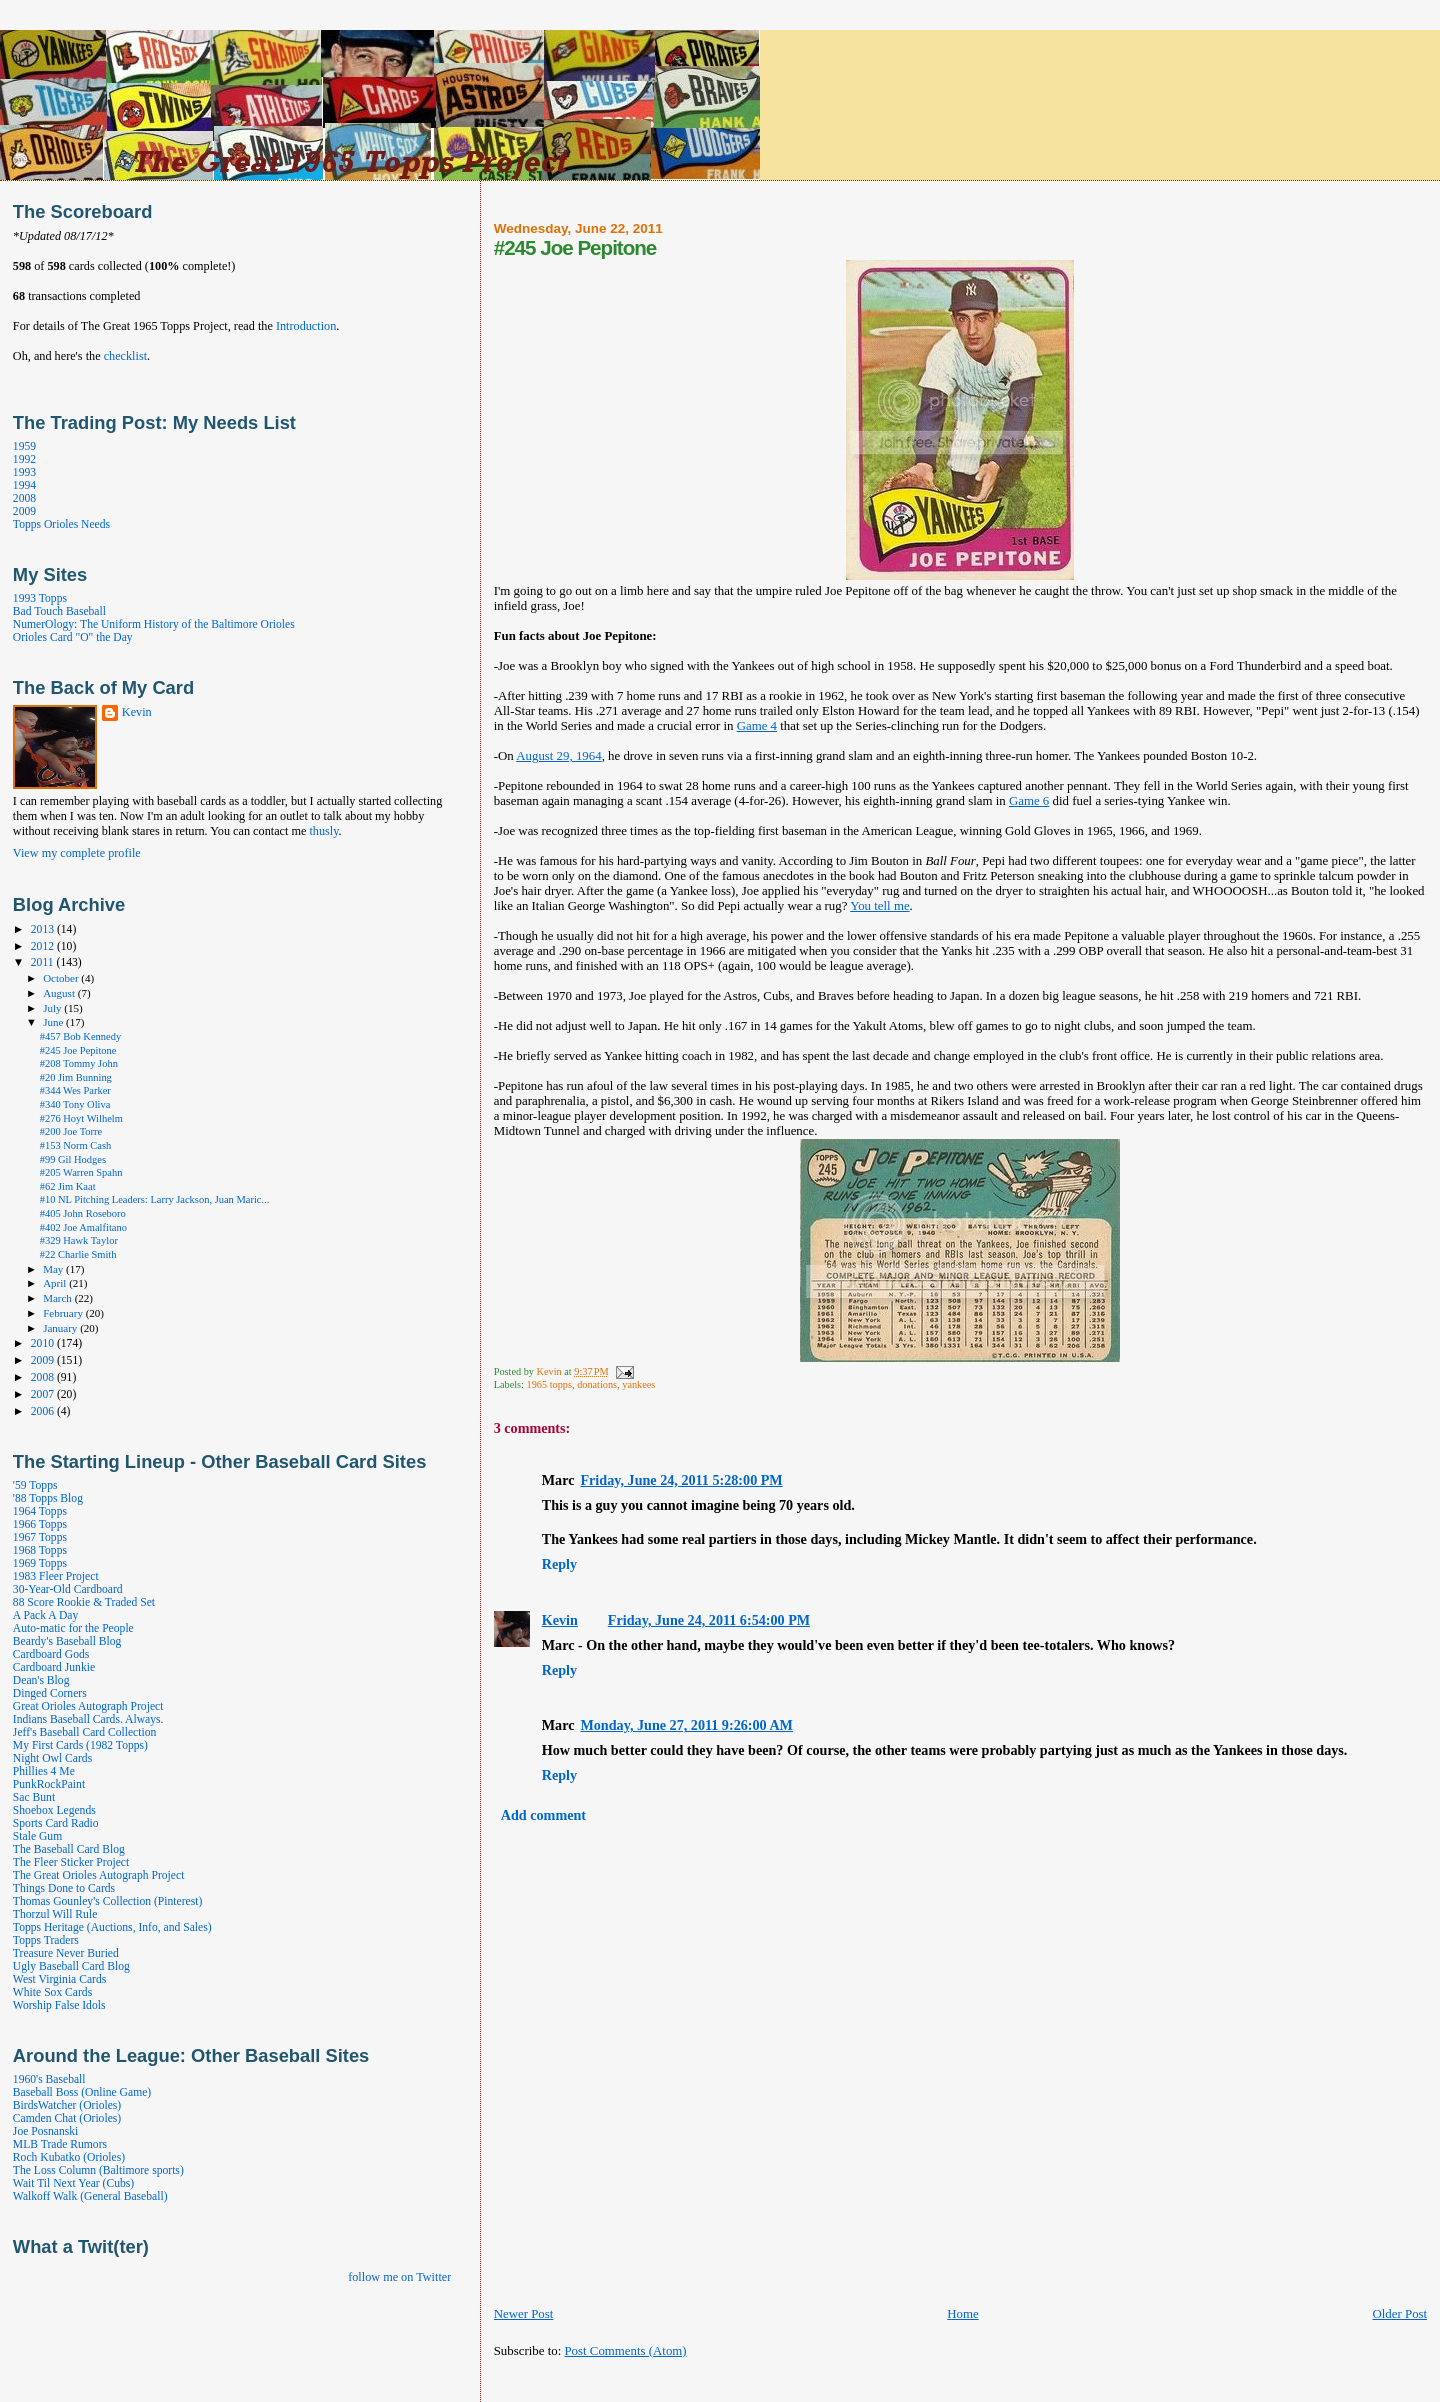 The height and width of the screenshot is (2402, 1440). What do you see at coordinates (24, 446) in the screenshot?
I see `1959` at bounding box center [24, 446].